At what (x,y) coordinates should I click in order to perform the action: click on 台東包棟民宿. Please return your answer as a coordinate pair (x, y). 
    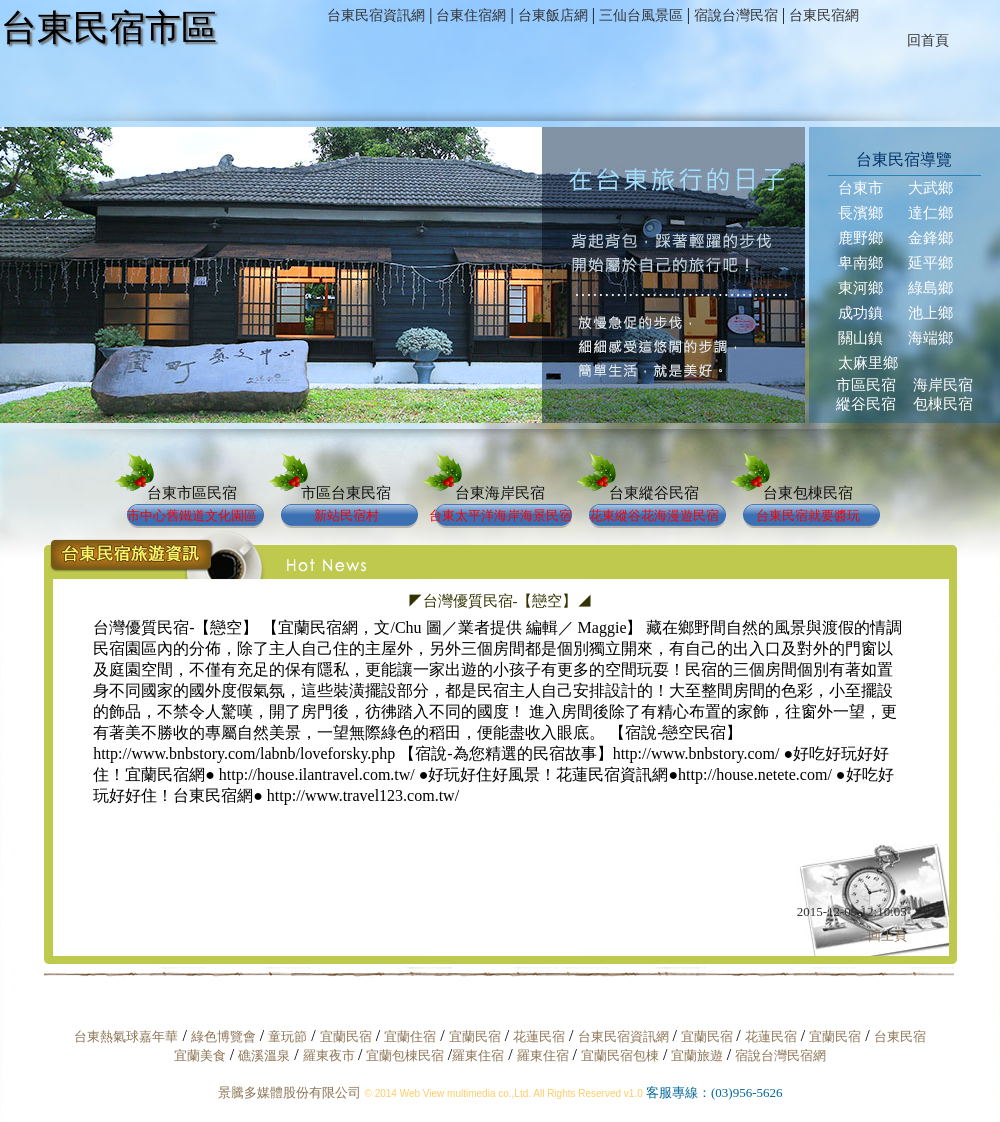
    Looking at the image, I should click on (808, 493).